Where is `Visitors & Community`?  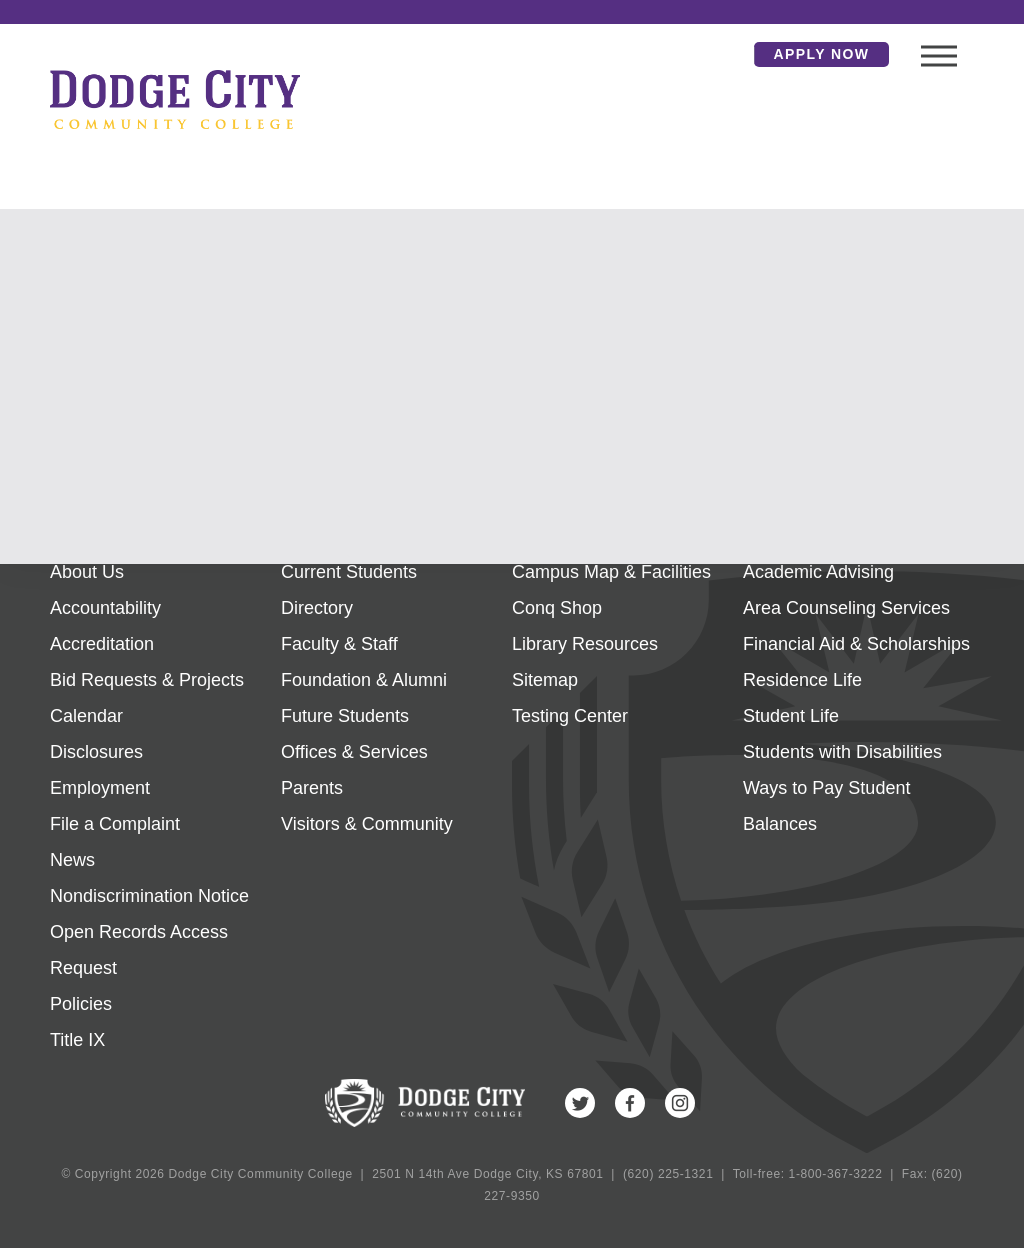 Visitors & Community is located at coordinates (367, 824).